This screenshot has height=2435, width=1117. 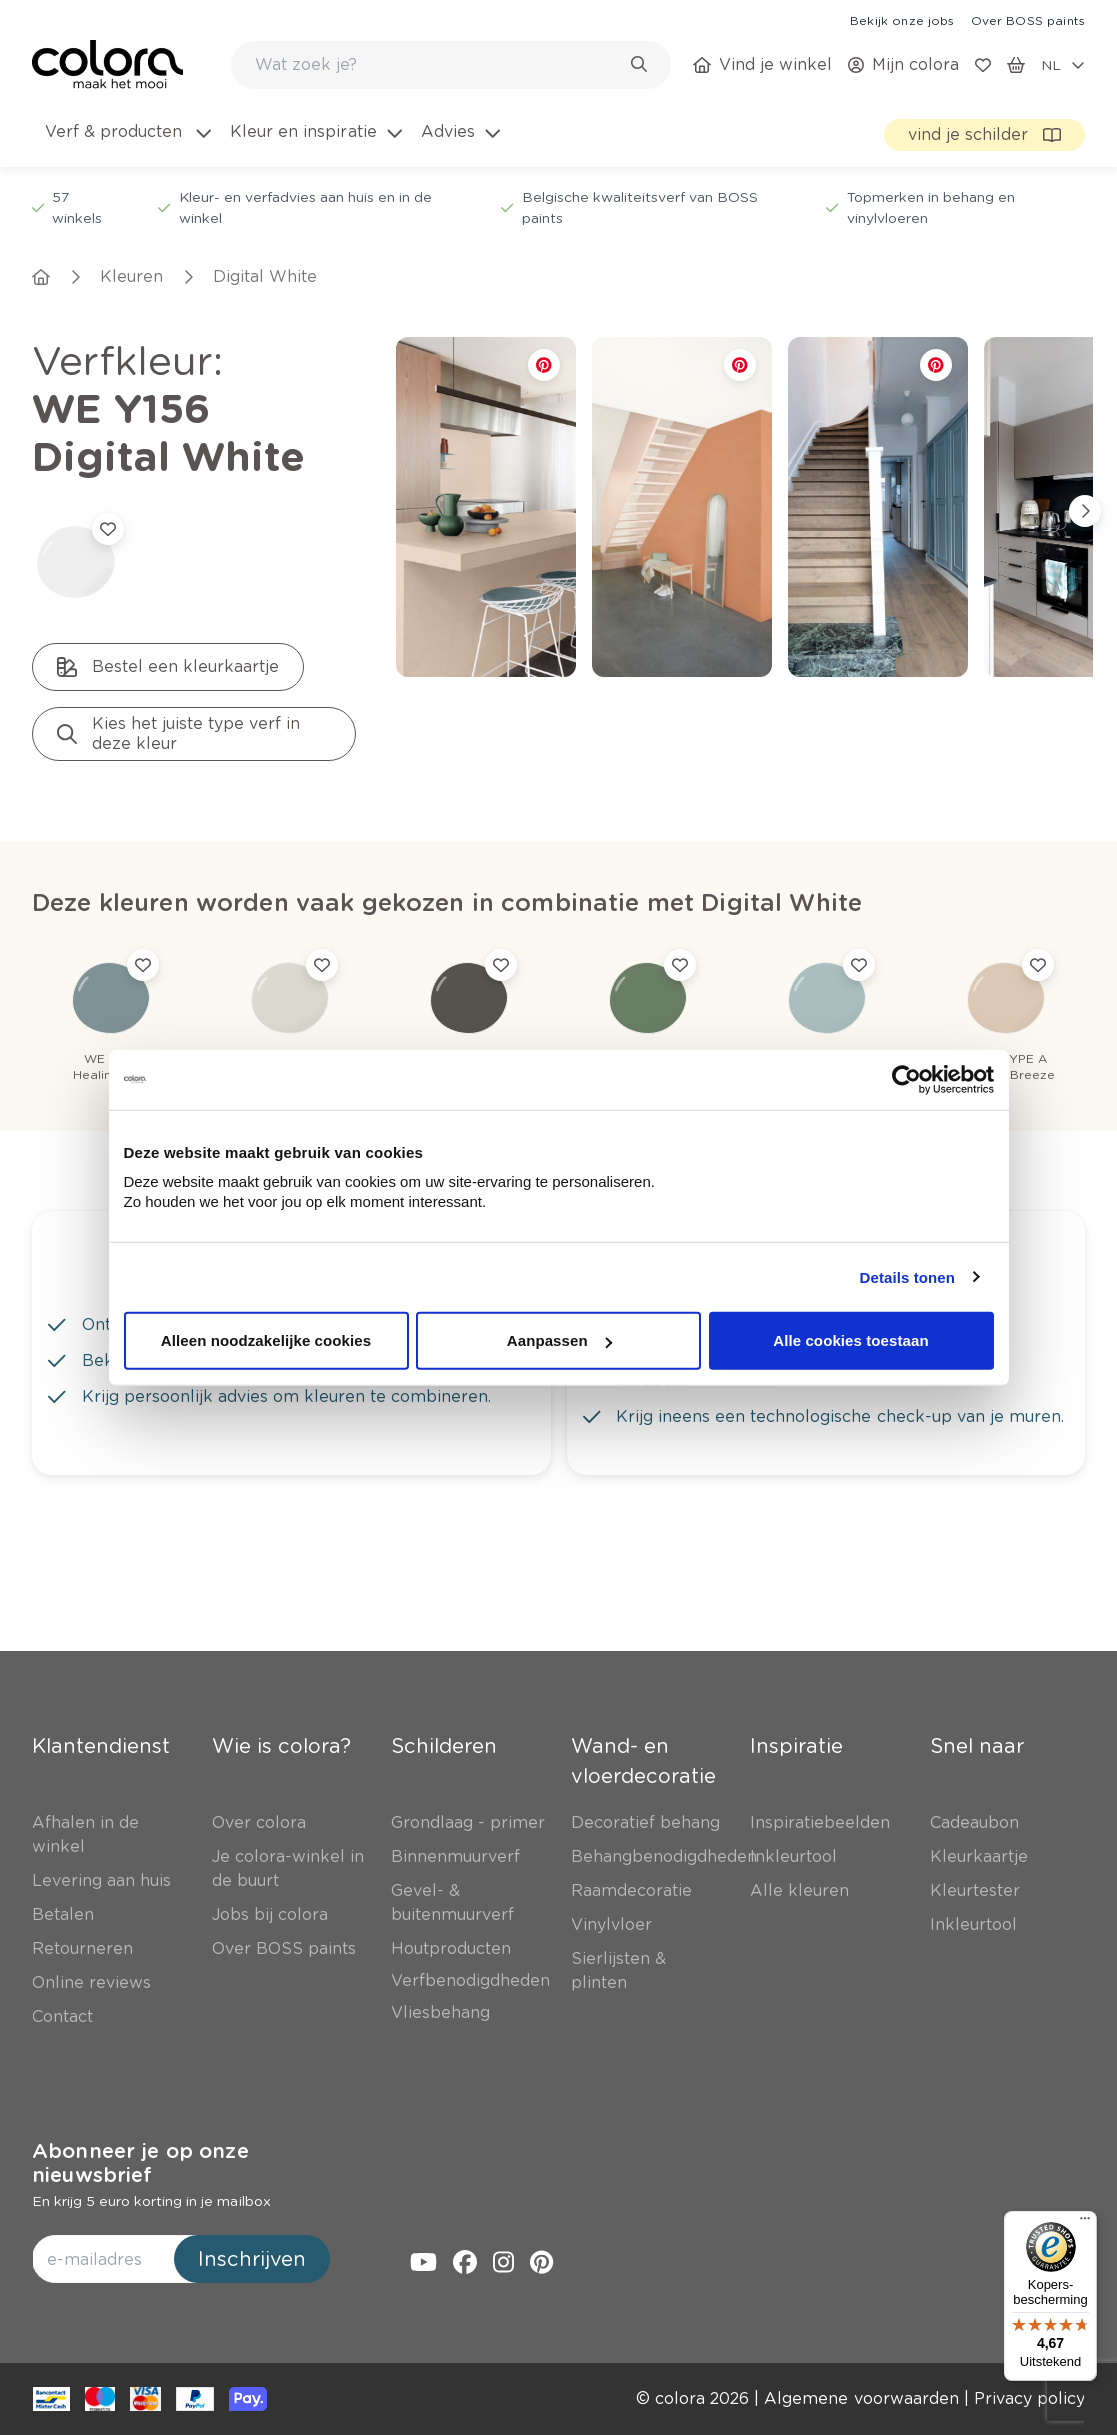 I want to click on [menuitem], so click(x=126, y=144).